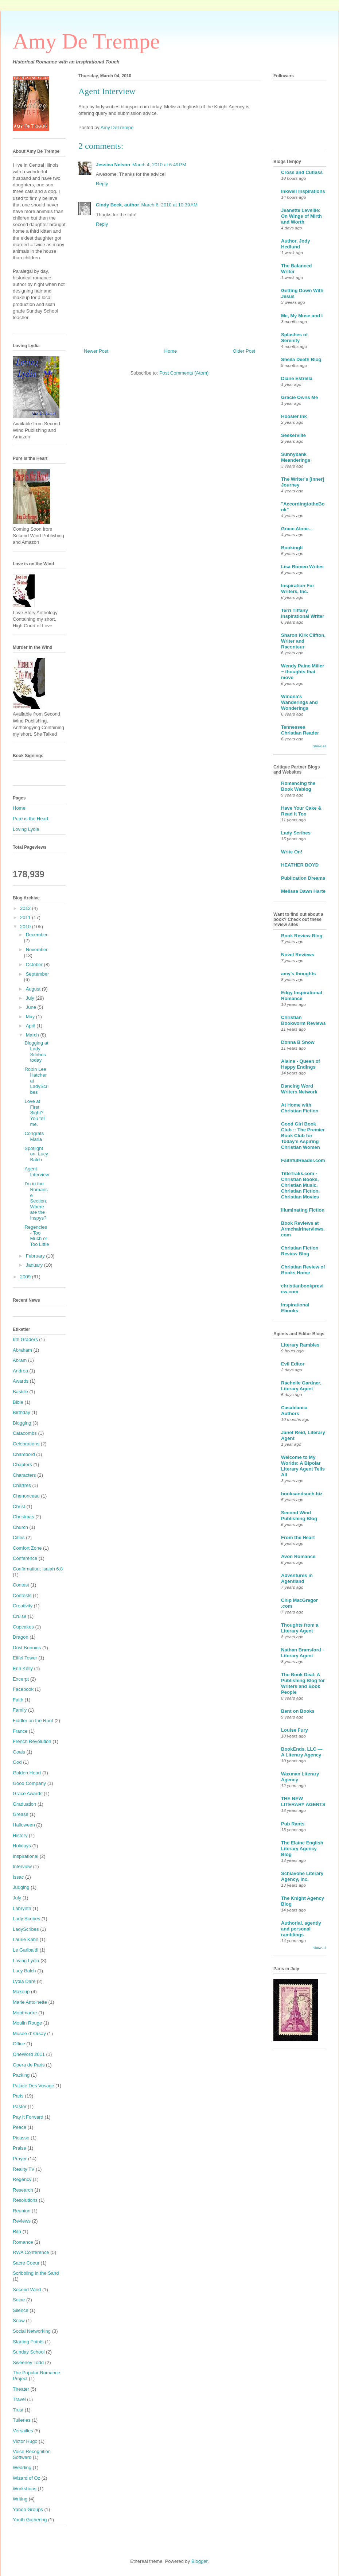 This screenshot has width=339, height=2576. I want to click on Sunday School, so click(28, 2352).